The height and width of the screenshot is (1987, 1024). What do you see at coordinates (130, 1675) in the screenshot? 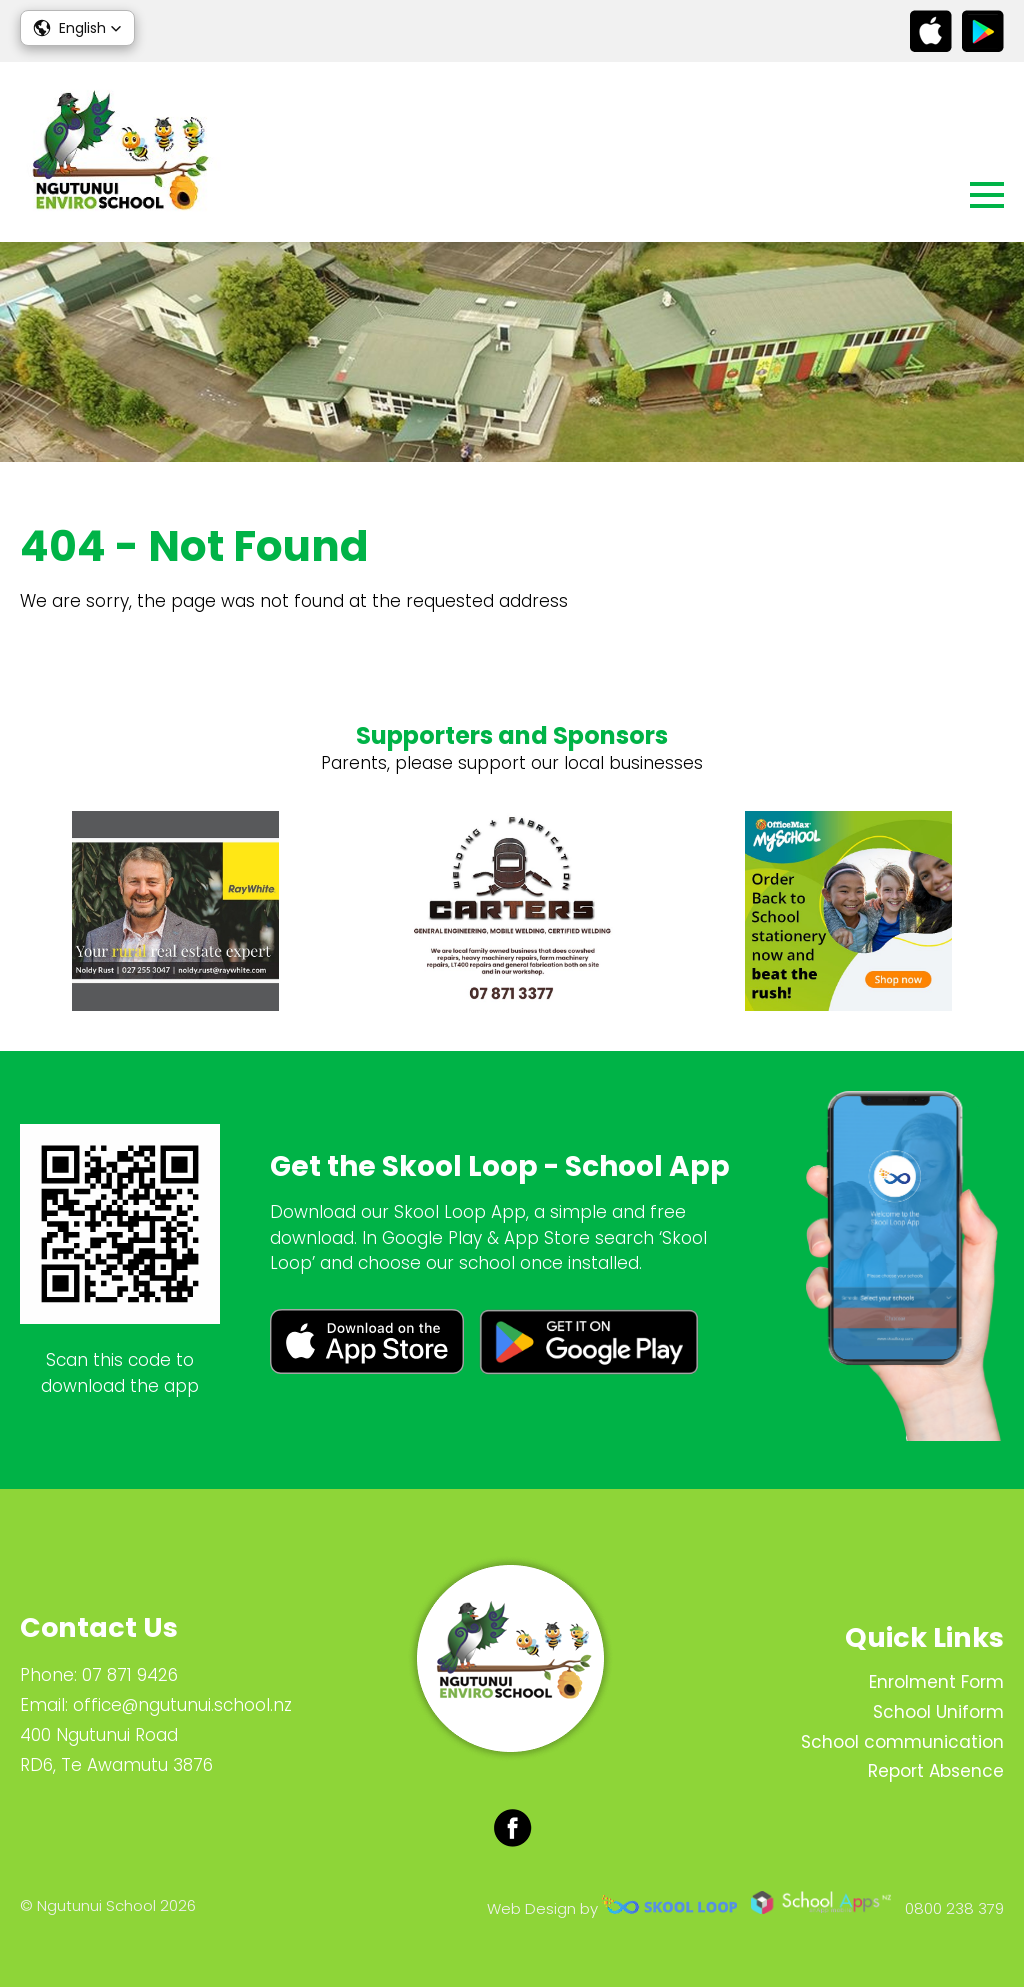
I see `07 871 9426` at bounding box center [130, 1675].